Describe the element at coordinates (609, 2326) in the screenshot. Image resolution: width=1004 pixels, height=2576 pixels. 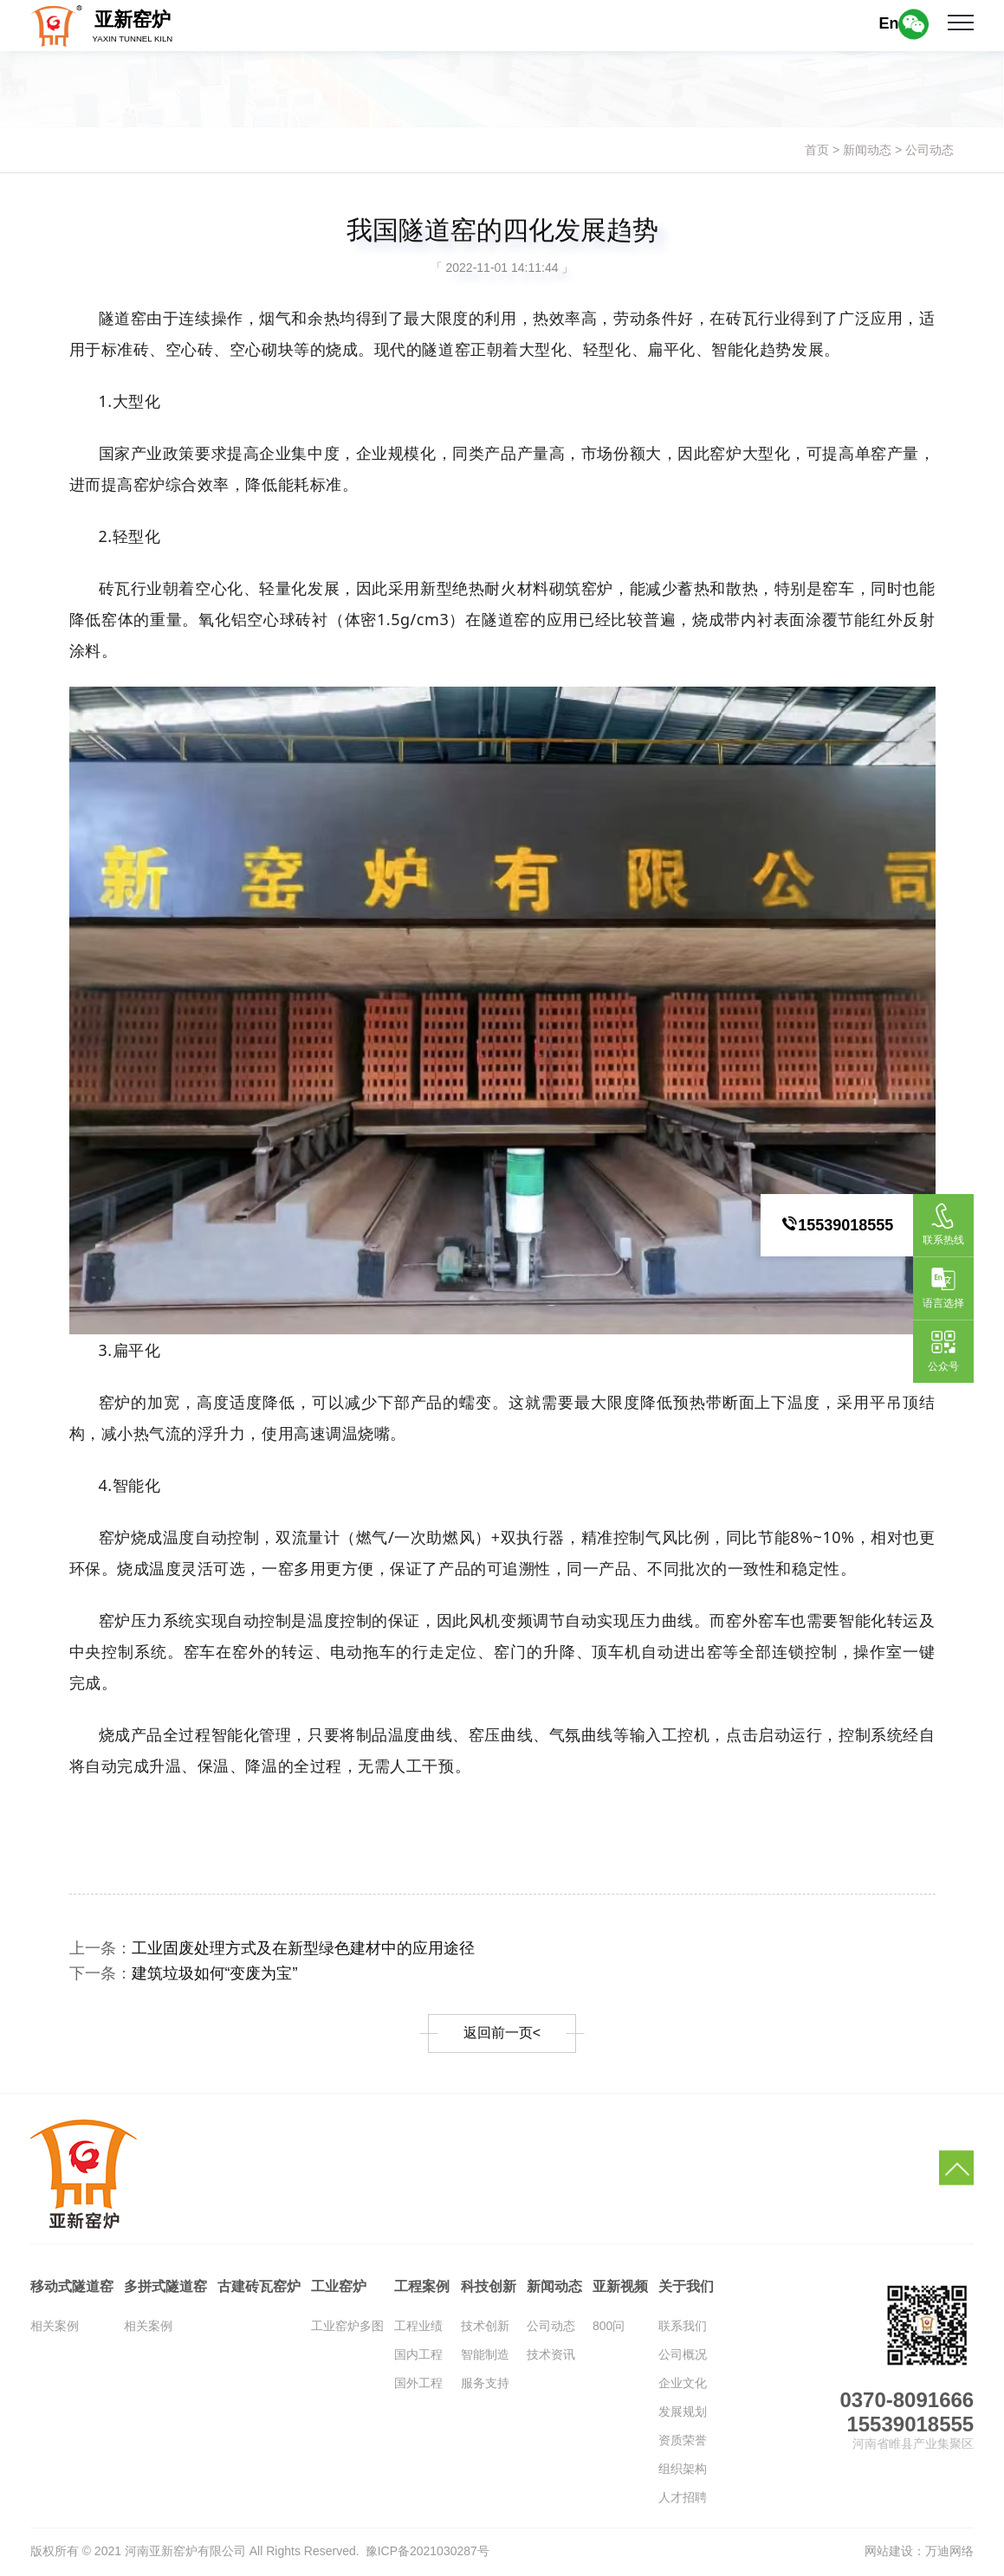
I see `800问` at that location.